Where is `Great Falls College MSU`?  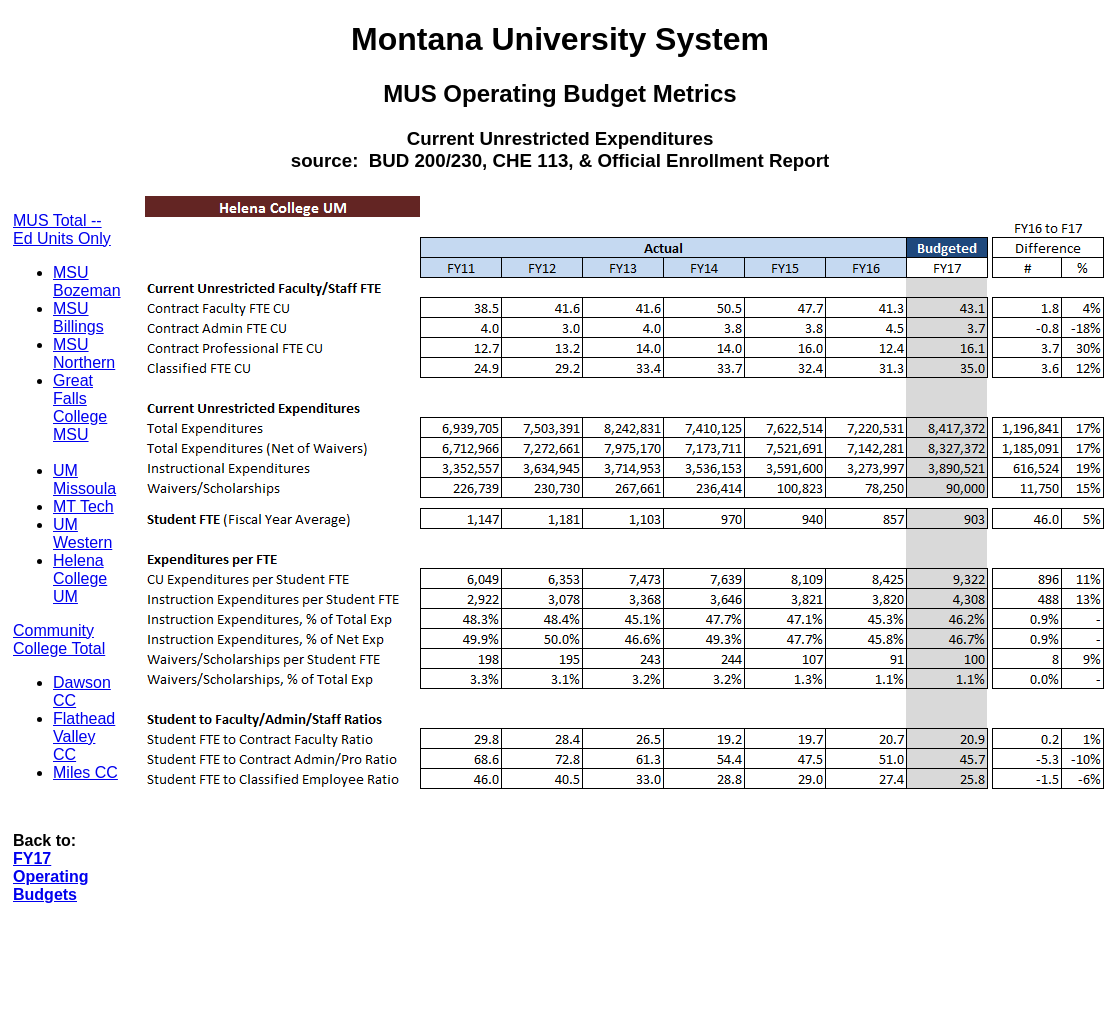 Great Falls College MSU is located at coordinates (80, 407).